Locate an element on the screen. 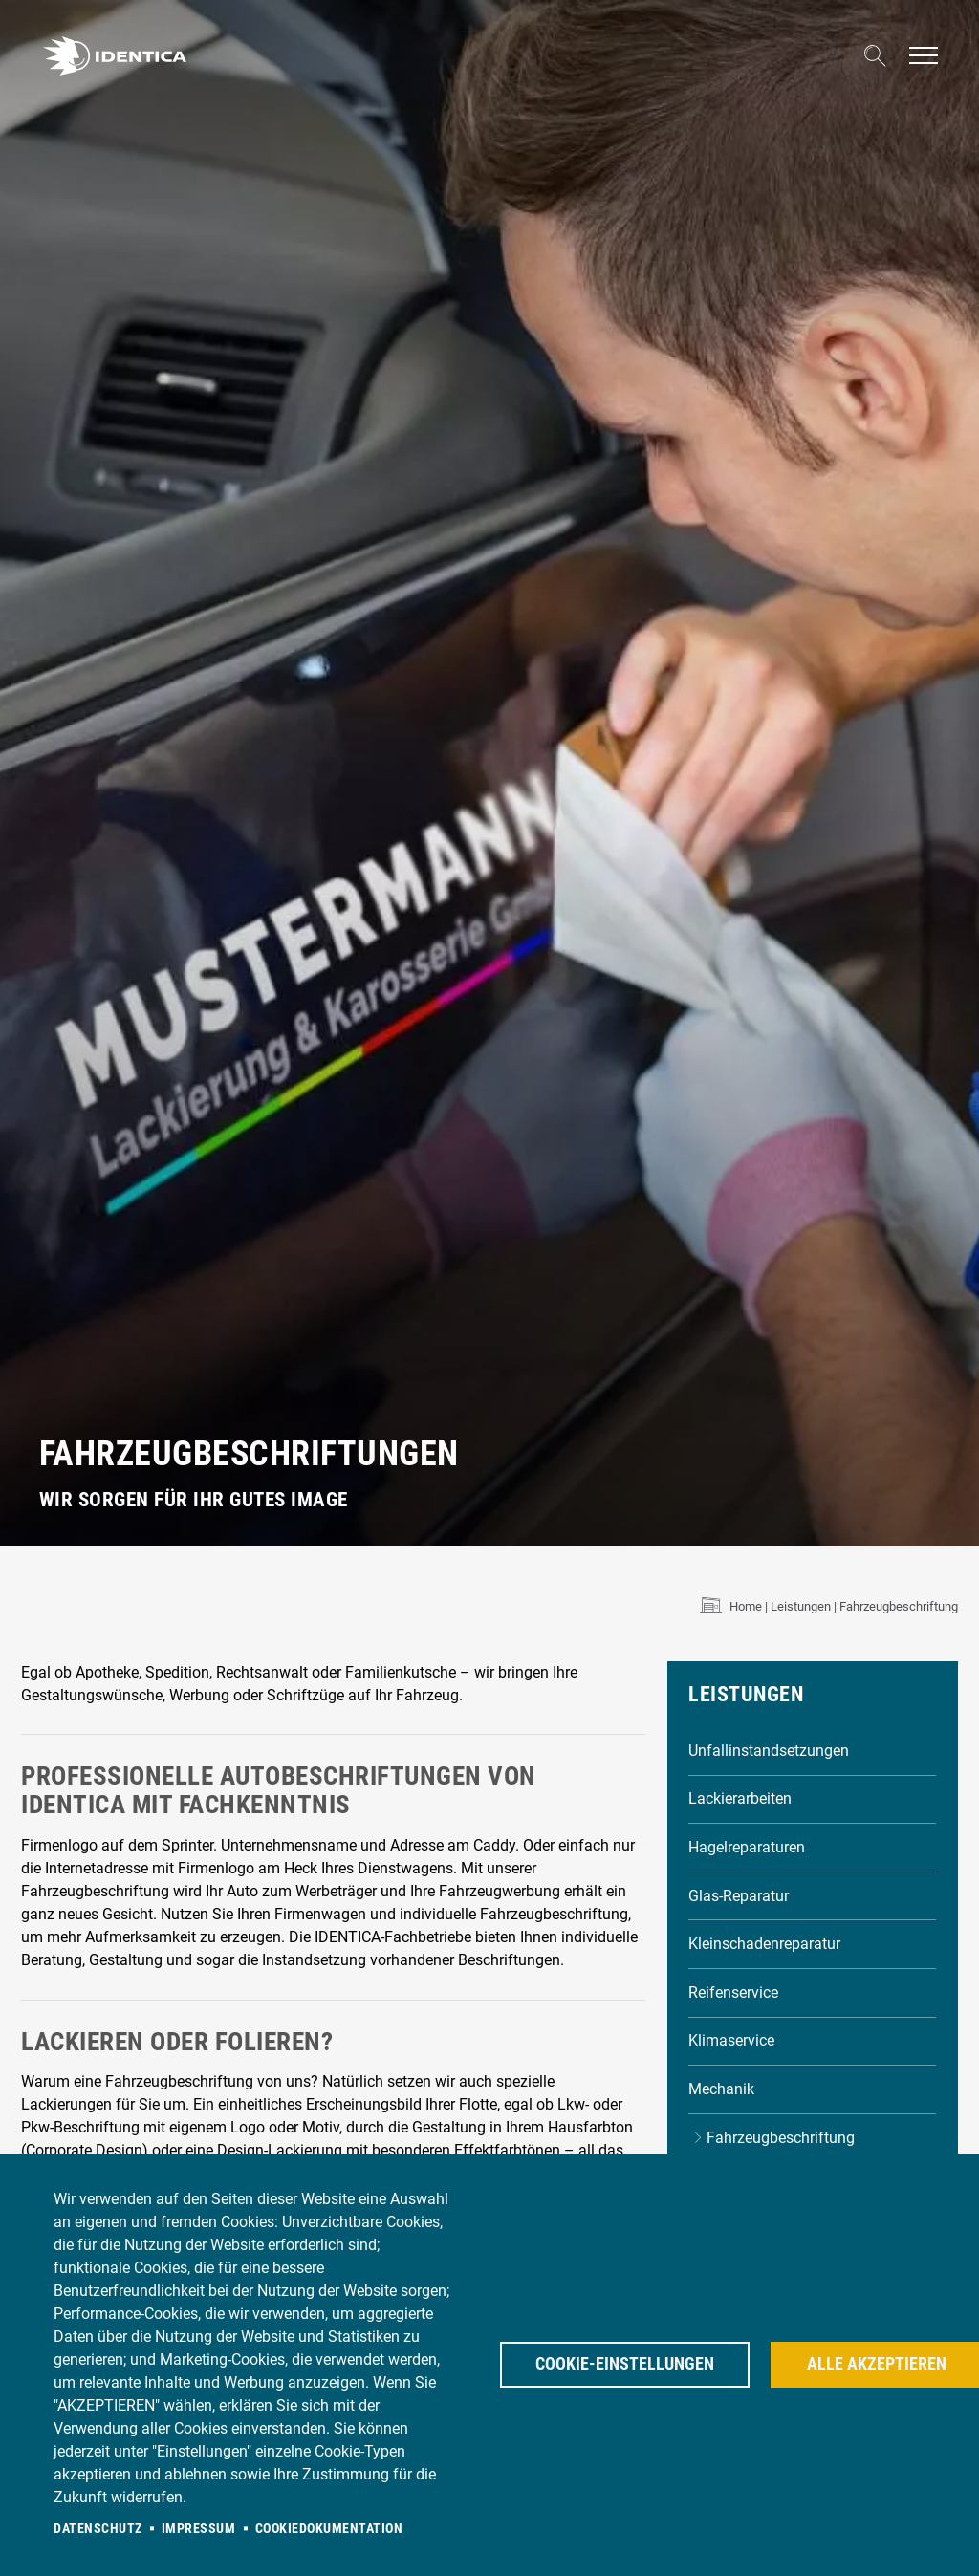  Kleinschadenreparatur is located at coordinates (764, 1944).